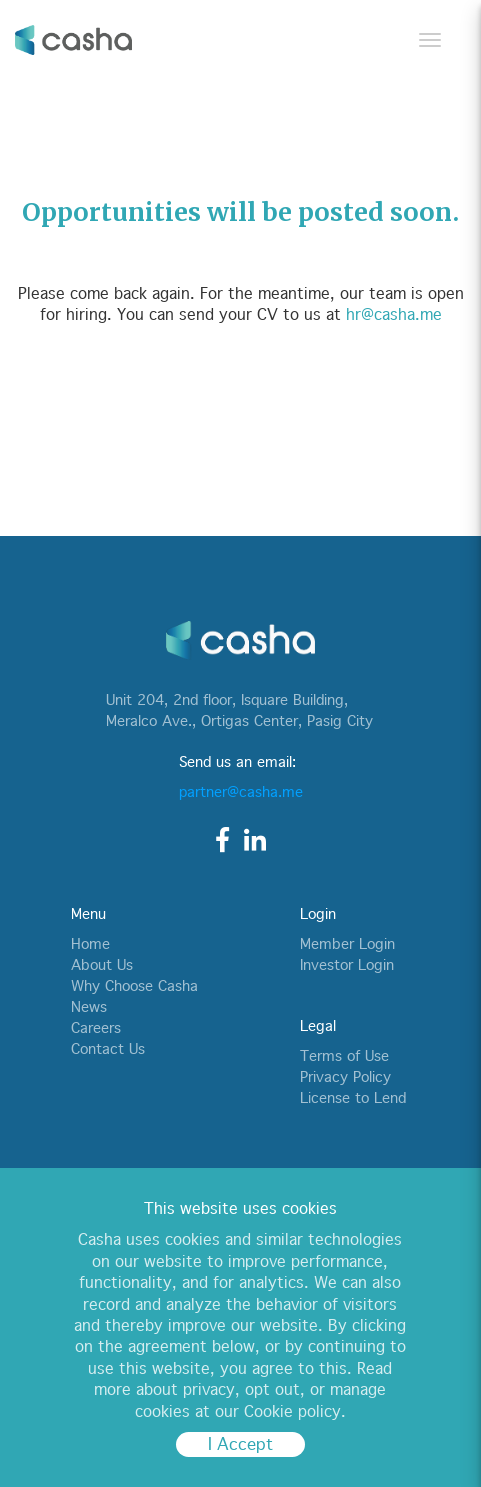 The image size is (481, 1487). Describe the element at coordinates (89, 1007) in the screenshot. I see `News` at that location.